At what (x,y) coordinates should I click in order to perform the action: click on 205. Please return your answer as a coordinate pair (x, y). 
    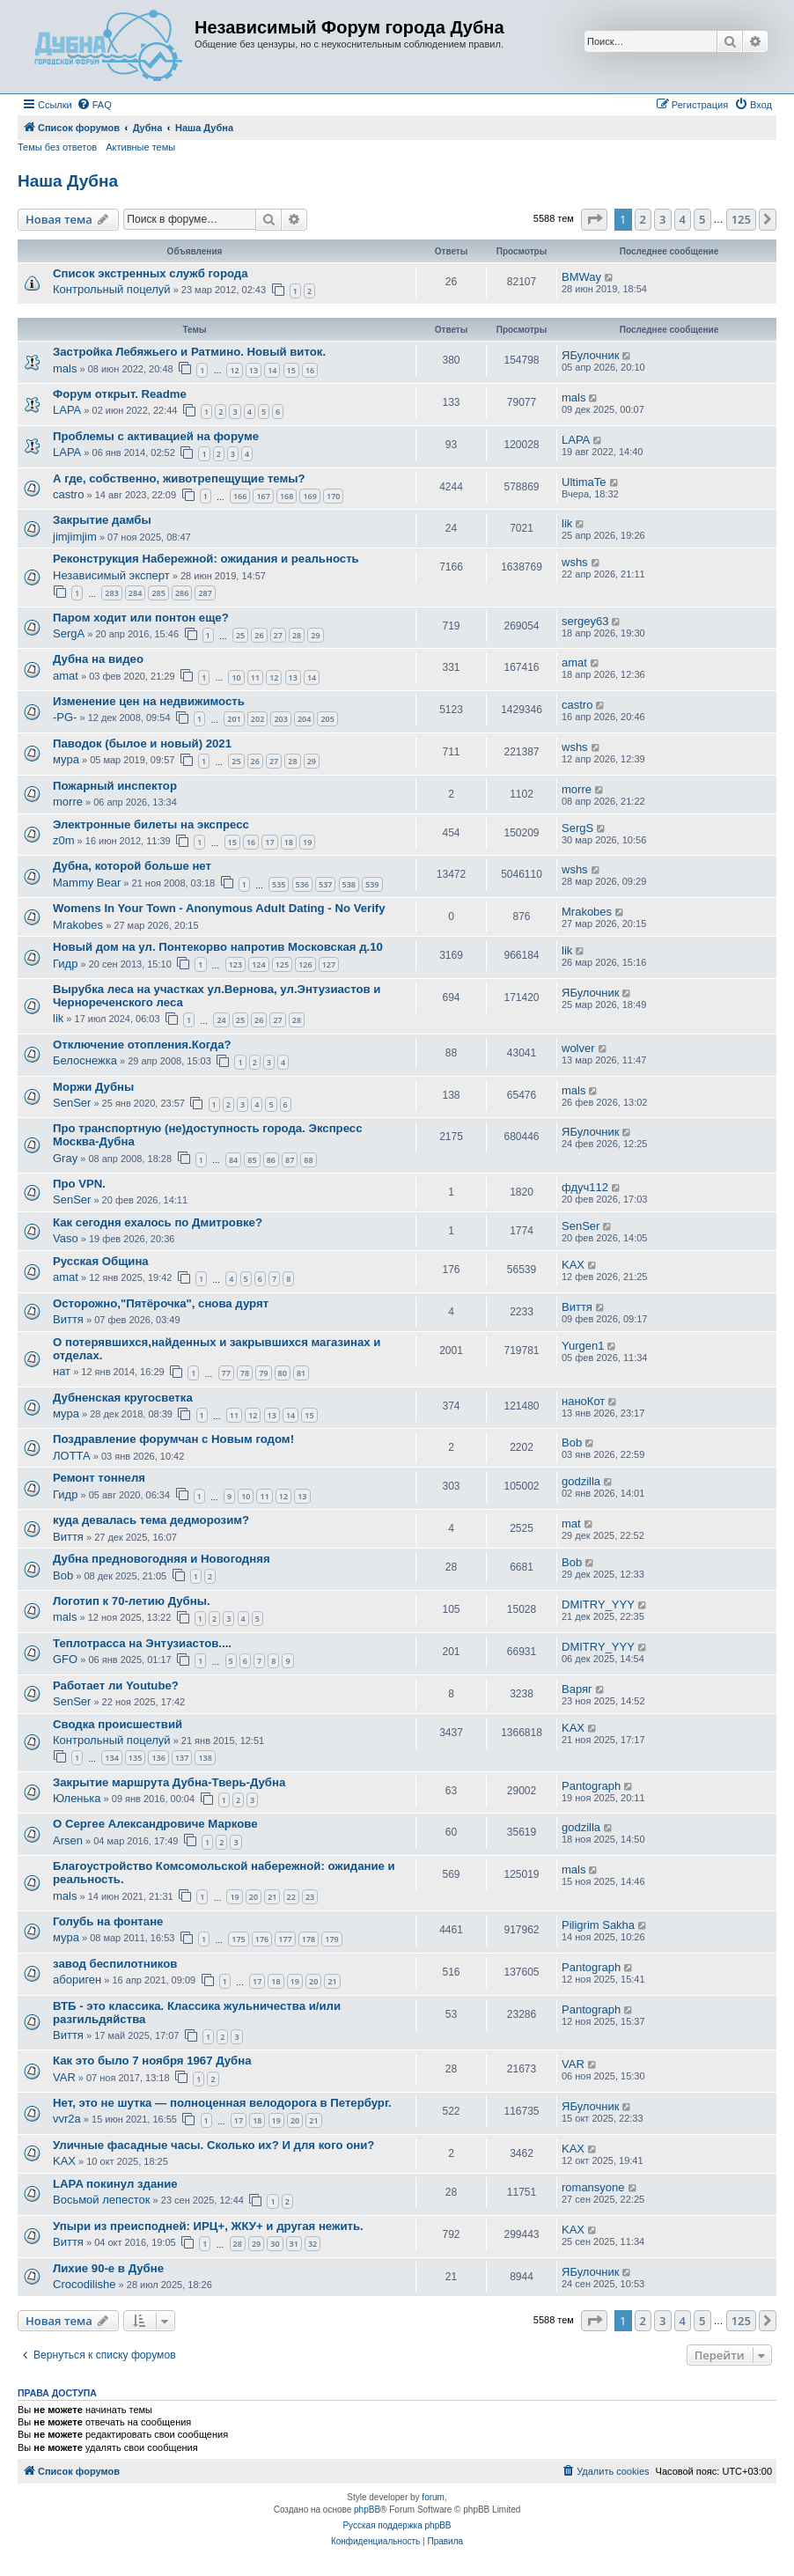
    Looking at the image, I should click on (327, 719).